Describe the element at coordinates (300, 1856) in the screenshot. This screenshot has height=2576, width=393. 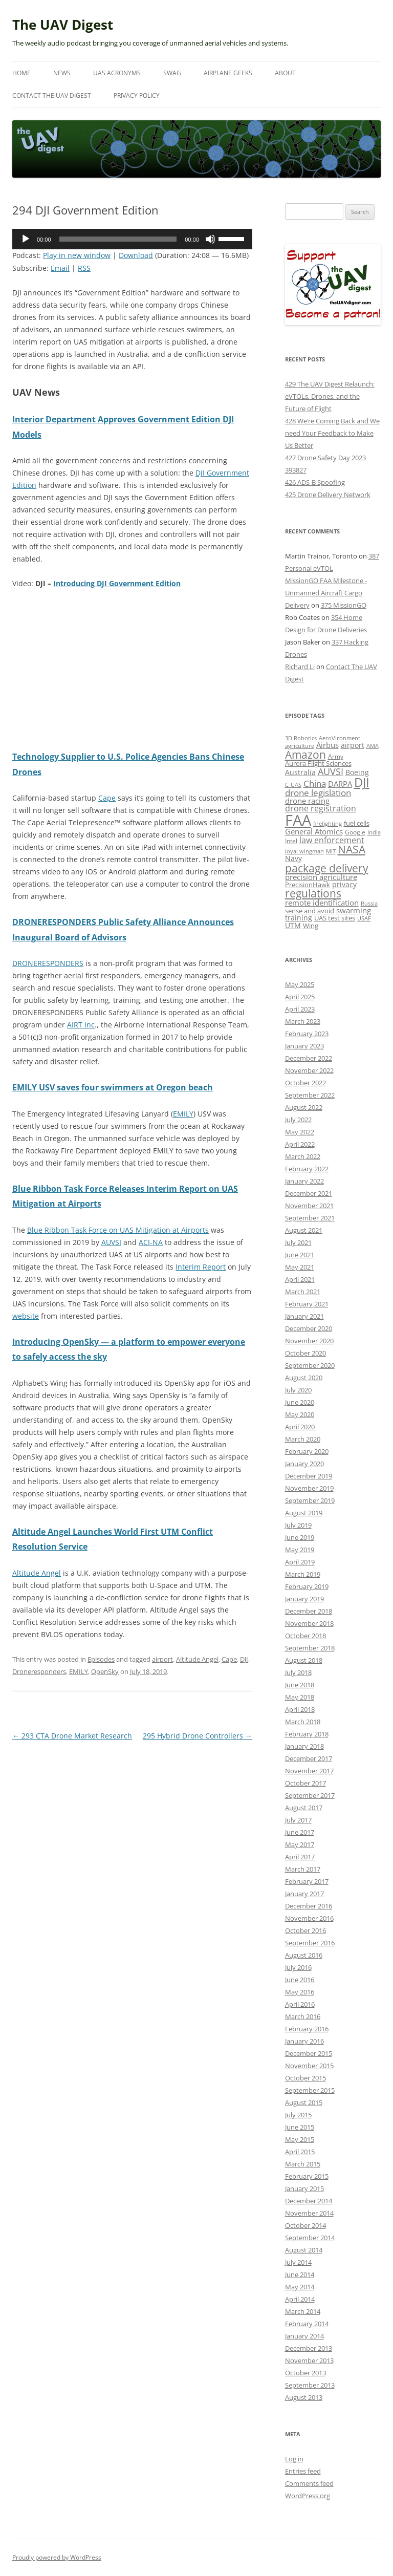
I see `April 2017` at that location.